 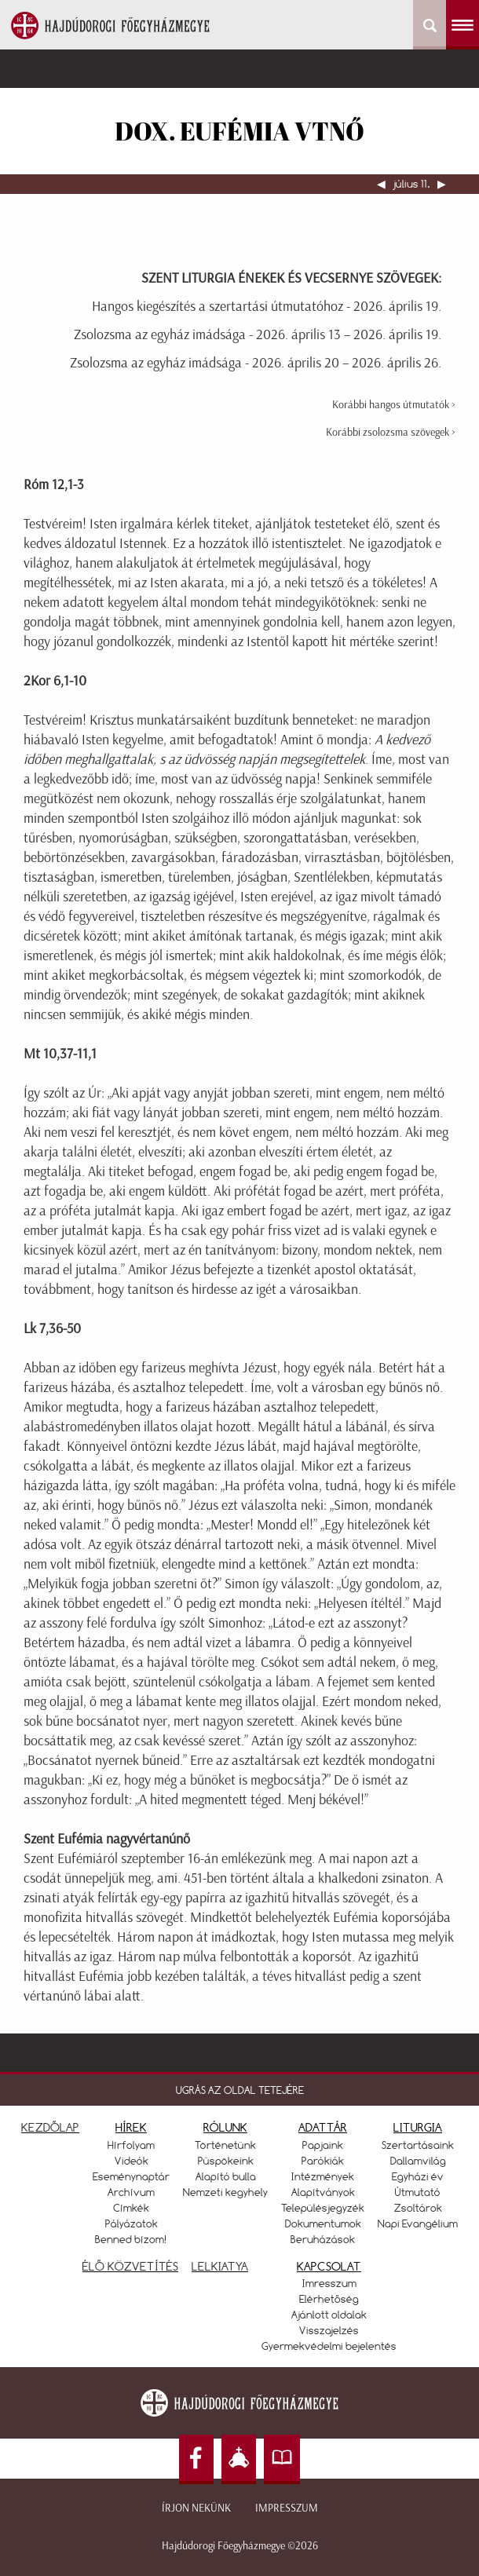 I want to click on Papjaink, so click(x=322, y=2145).